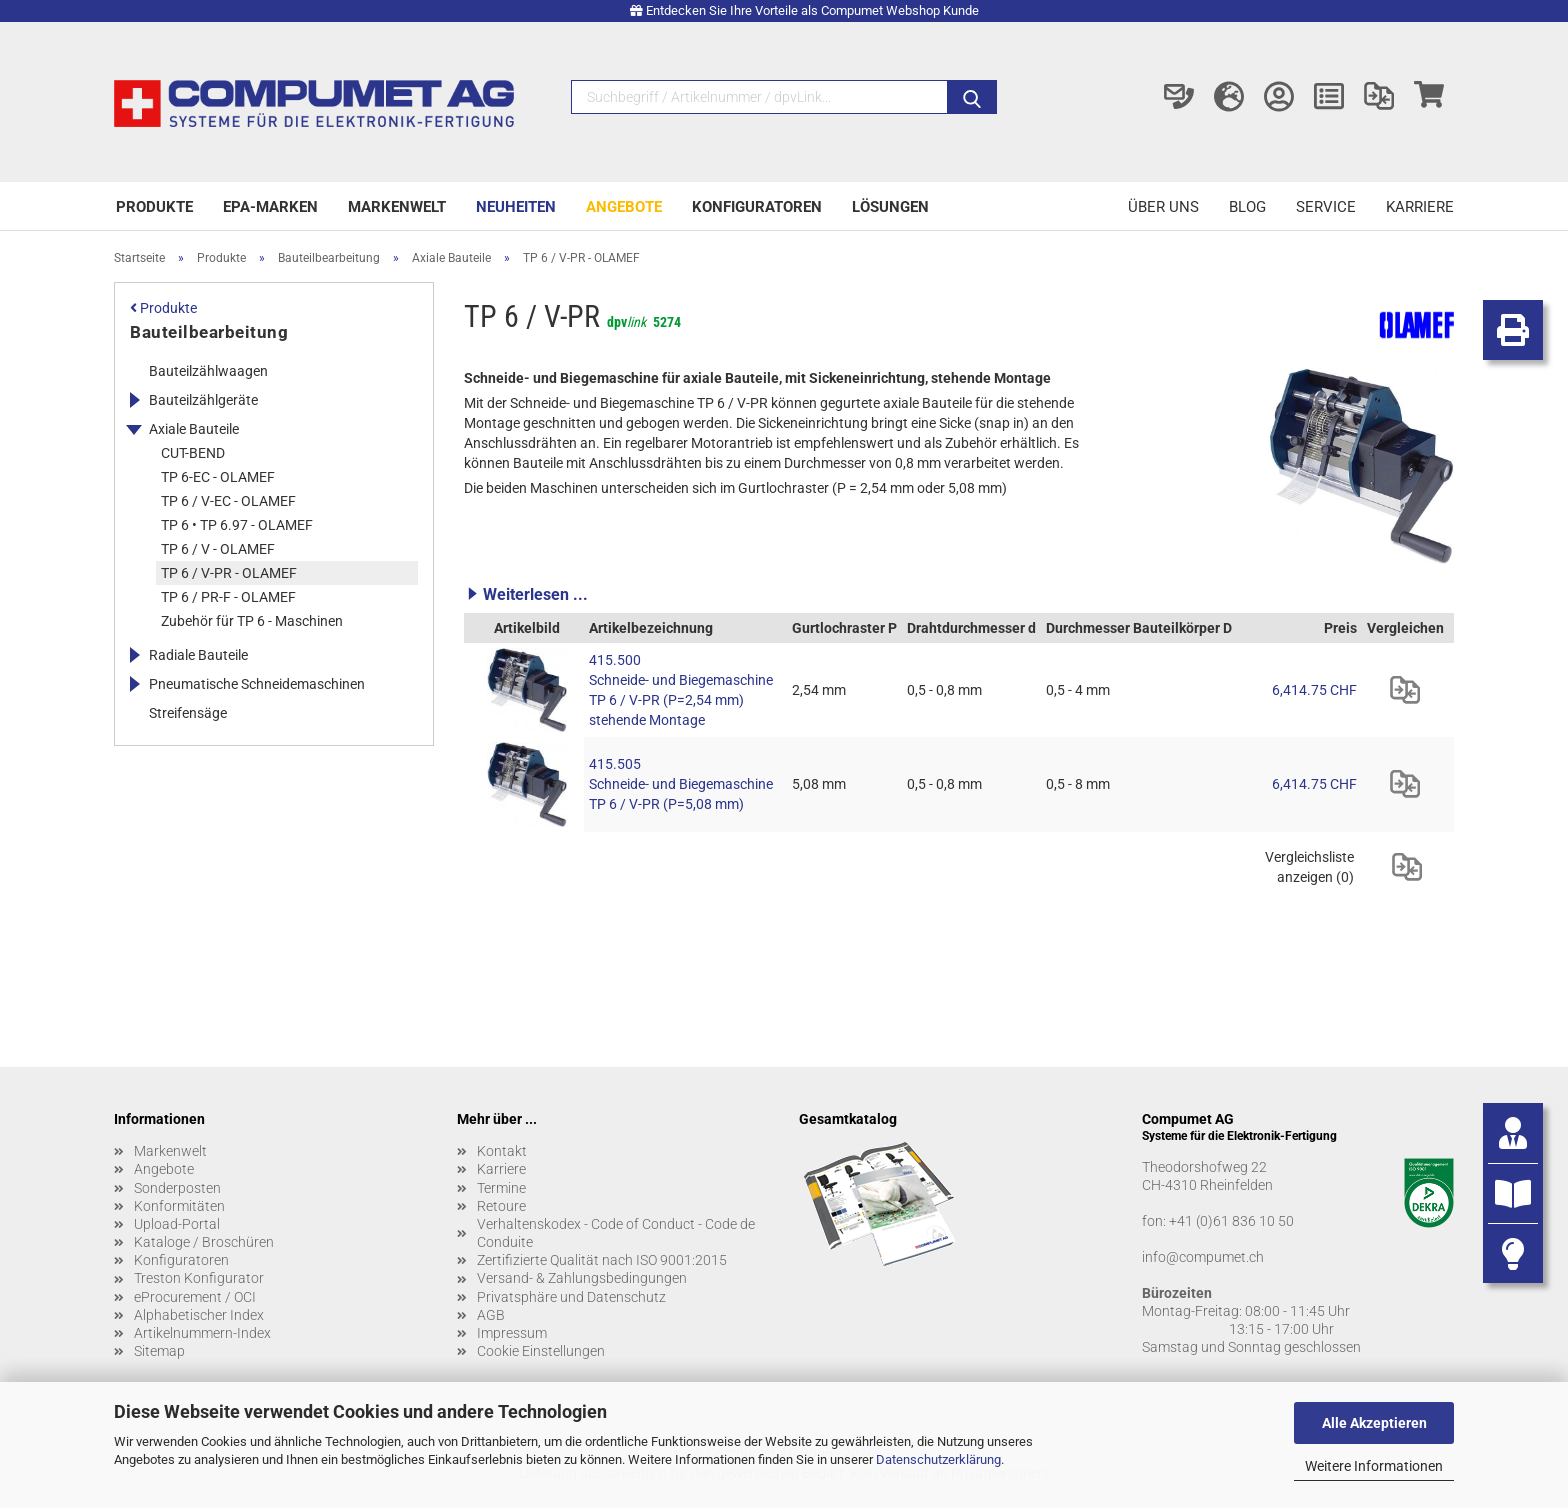 This screenshot has height=1508, width=1568. Describe the element at coordinates (237, 525) in the screenshot. I see `TP 6 • TP 6.97 - OLAMEF` at that location.